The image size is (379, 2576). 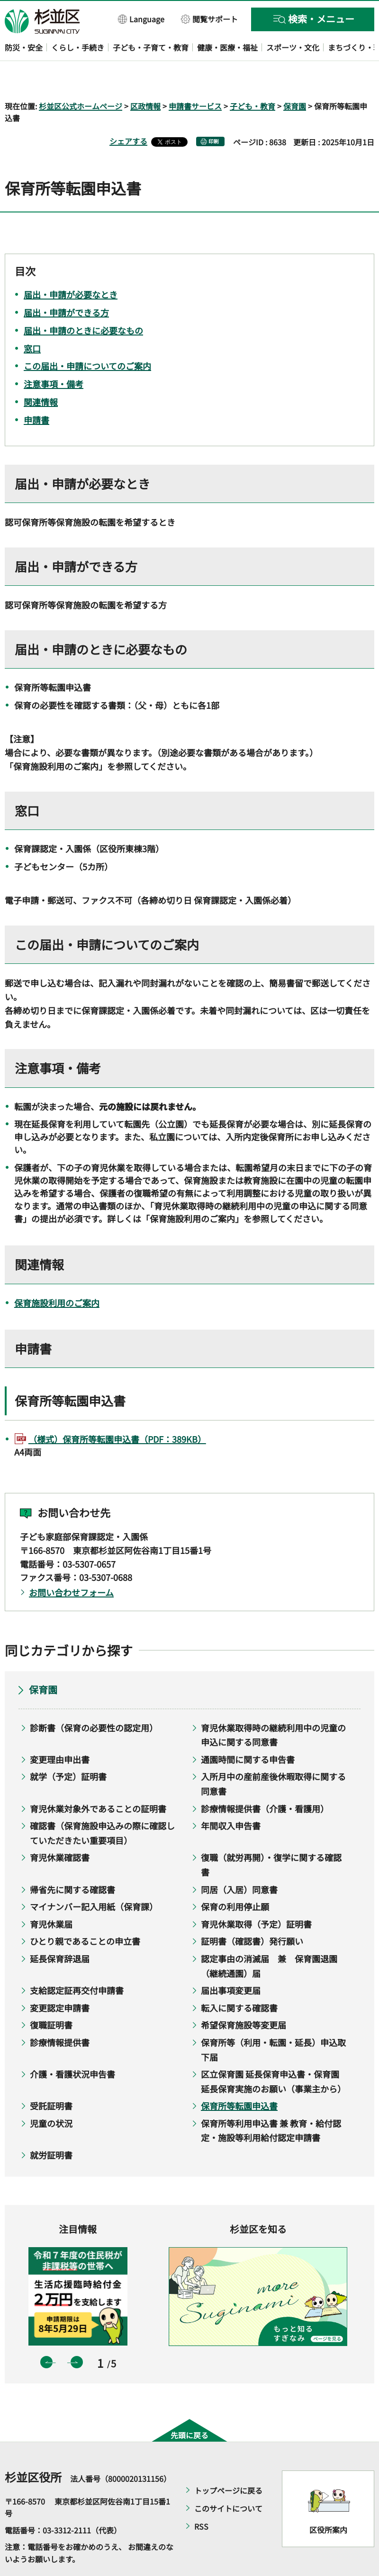 What do you see at coordinates (51, 2096) in the screenshot?
I see `児童の状況` at bounding box center [51, 2096].